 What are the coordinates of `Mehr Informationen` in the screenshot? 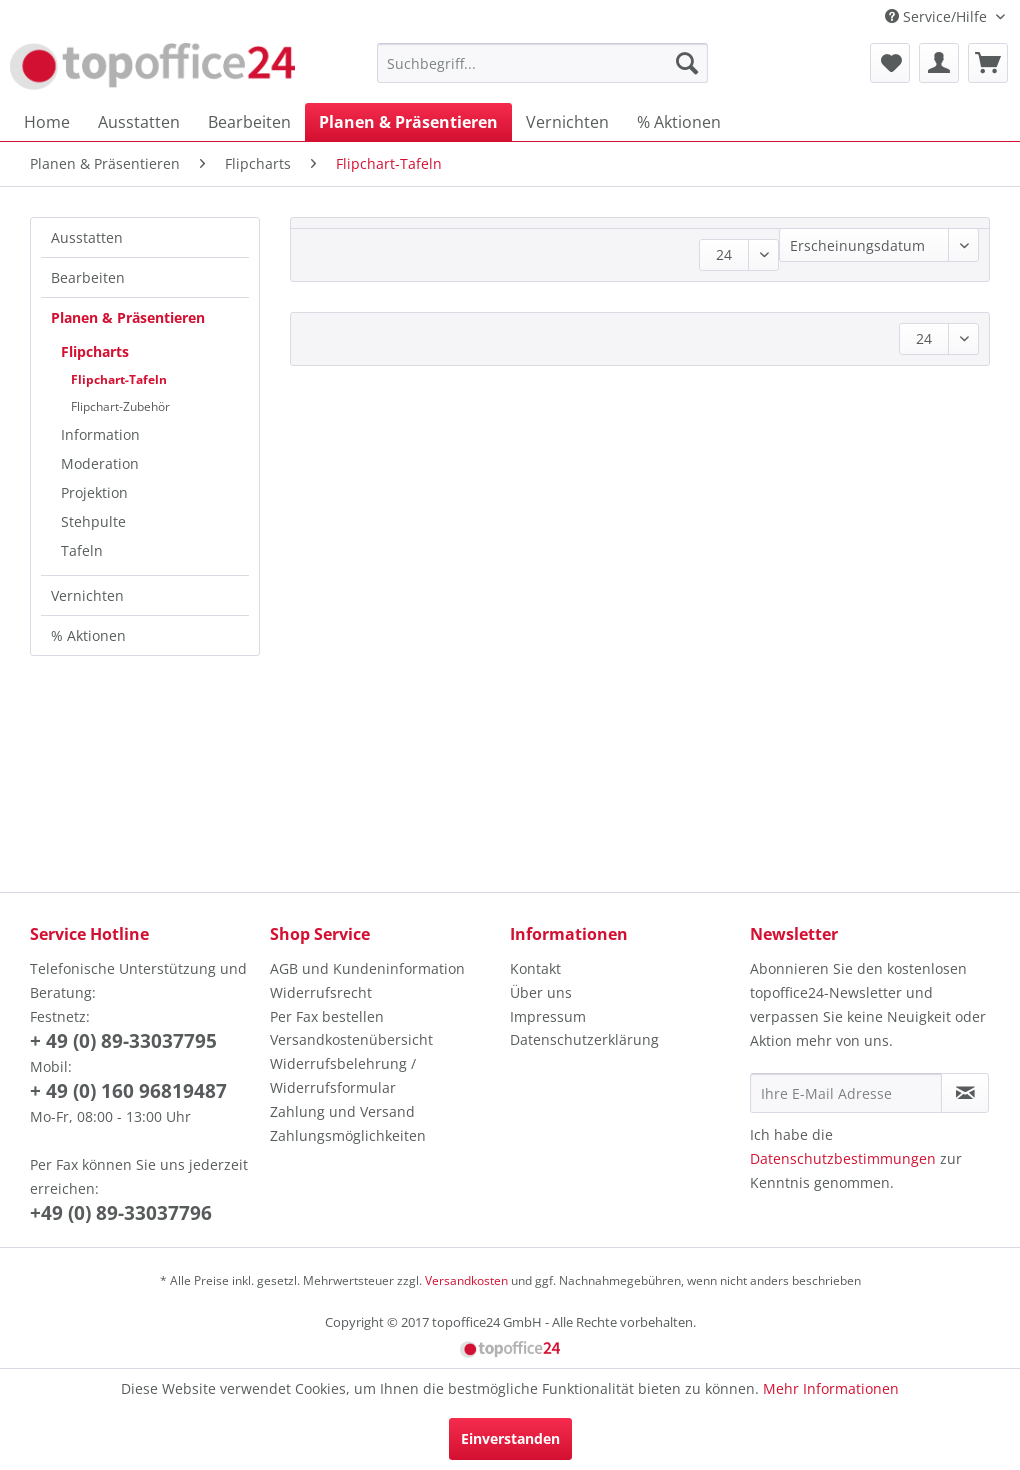 It's located at (831, 1388).